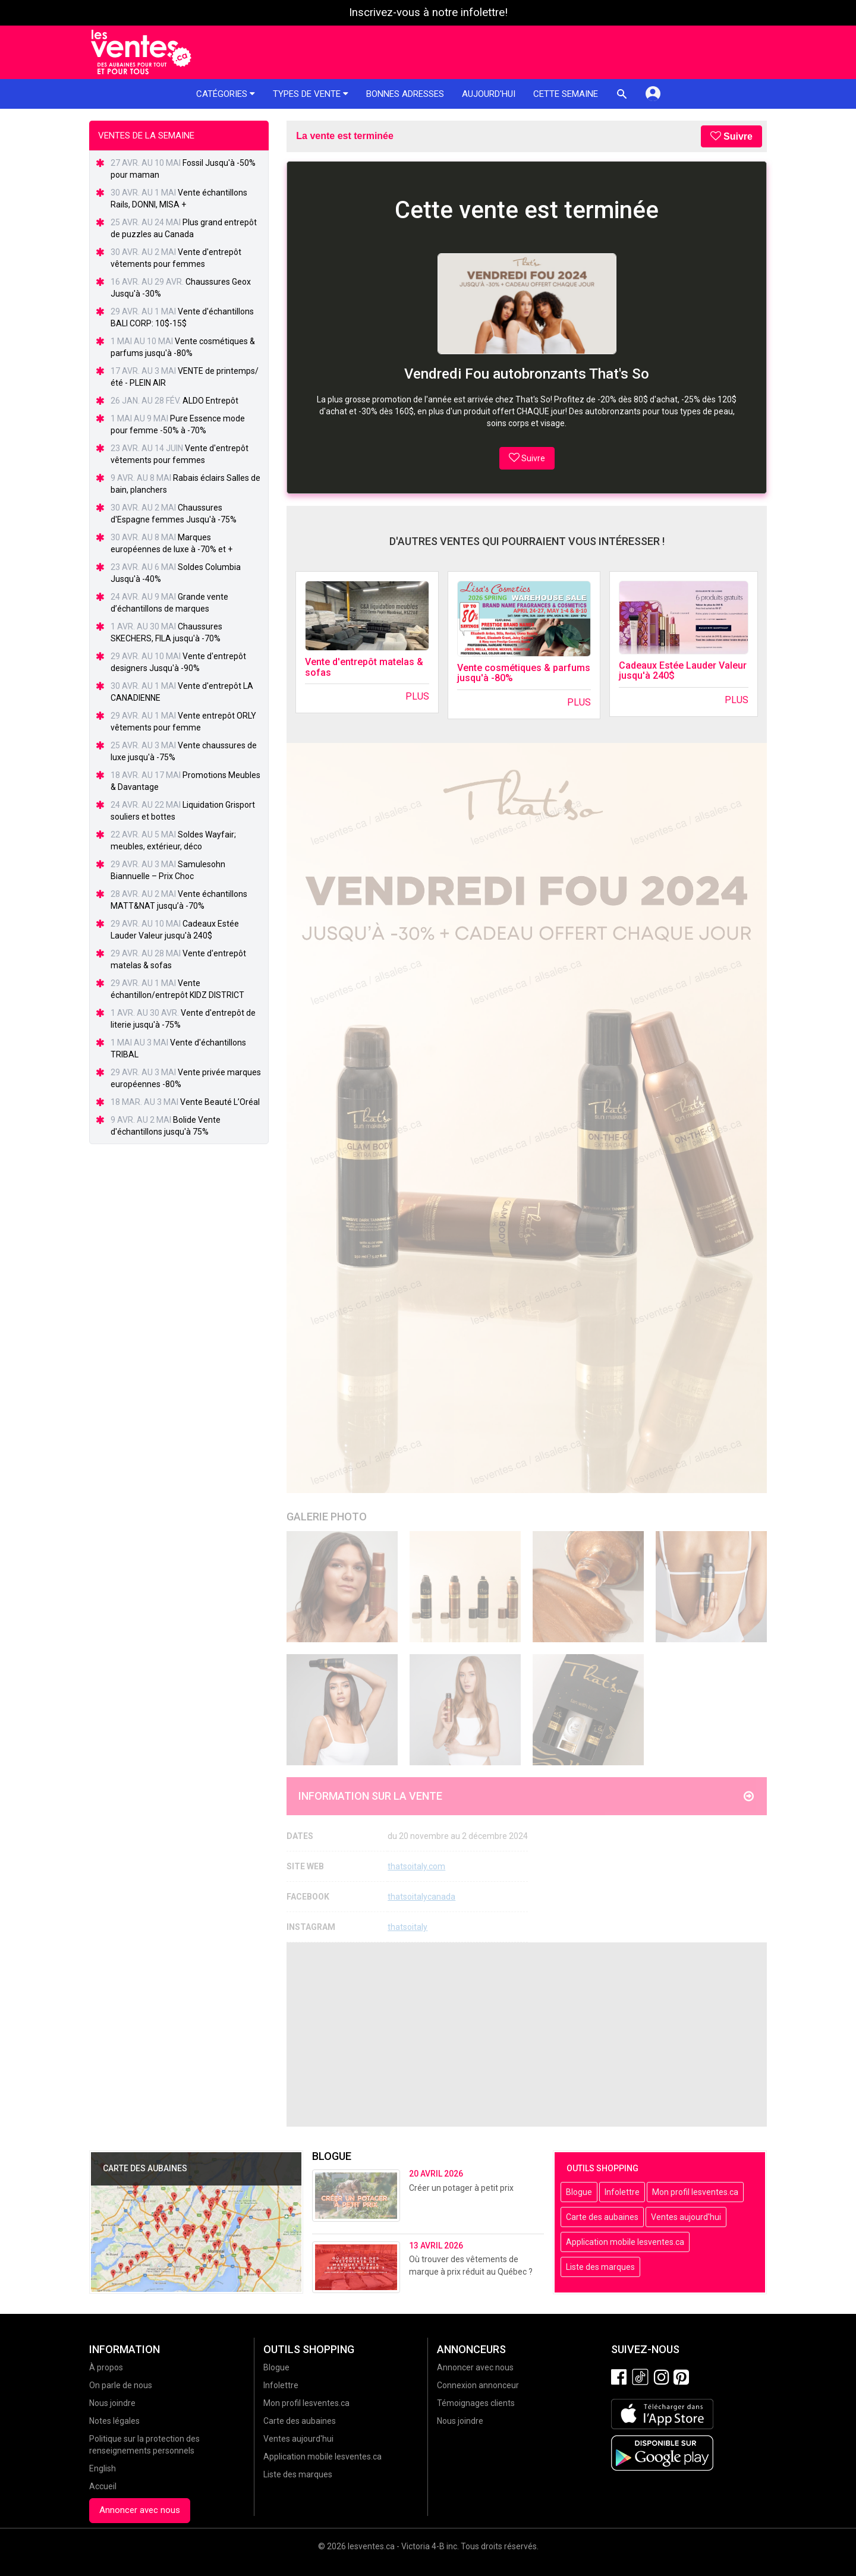 Image resolution: width=856 pixels, height=2576 pixels. I want to click on Vente d'entrepôt matelas & sofas, so click(364, 667).